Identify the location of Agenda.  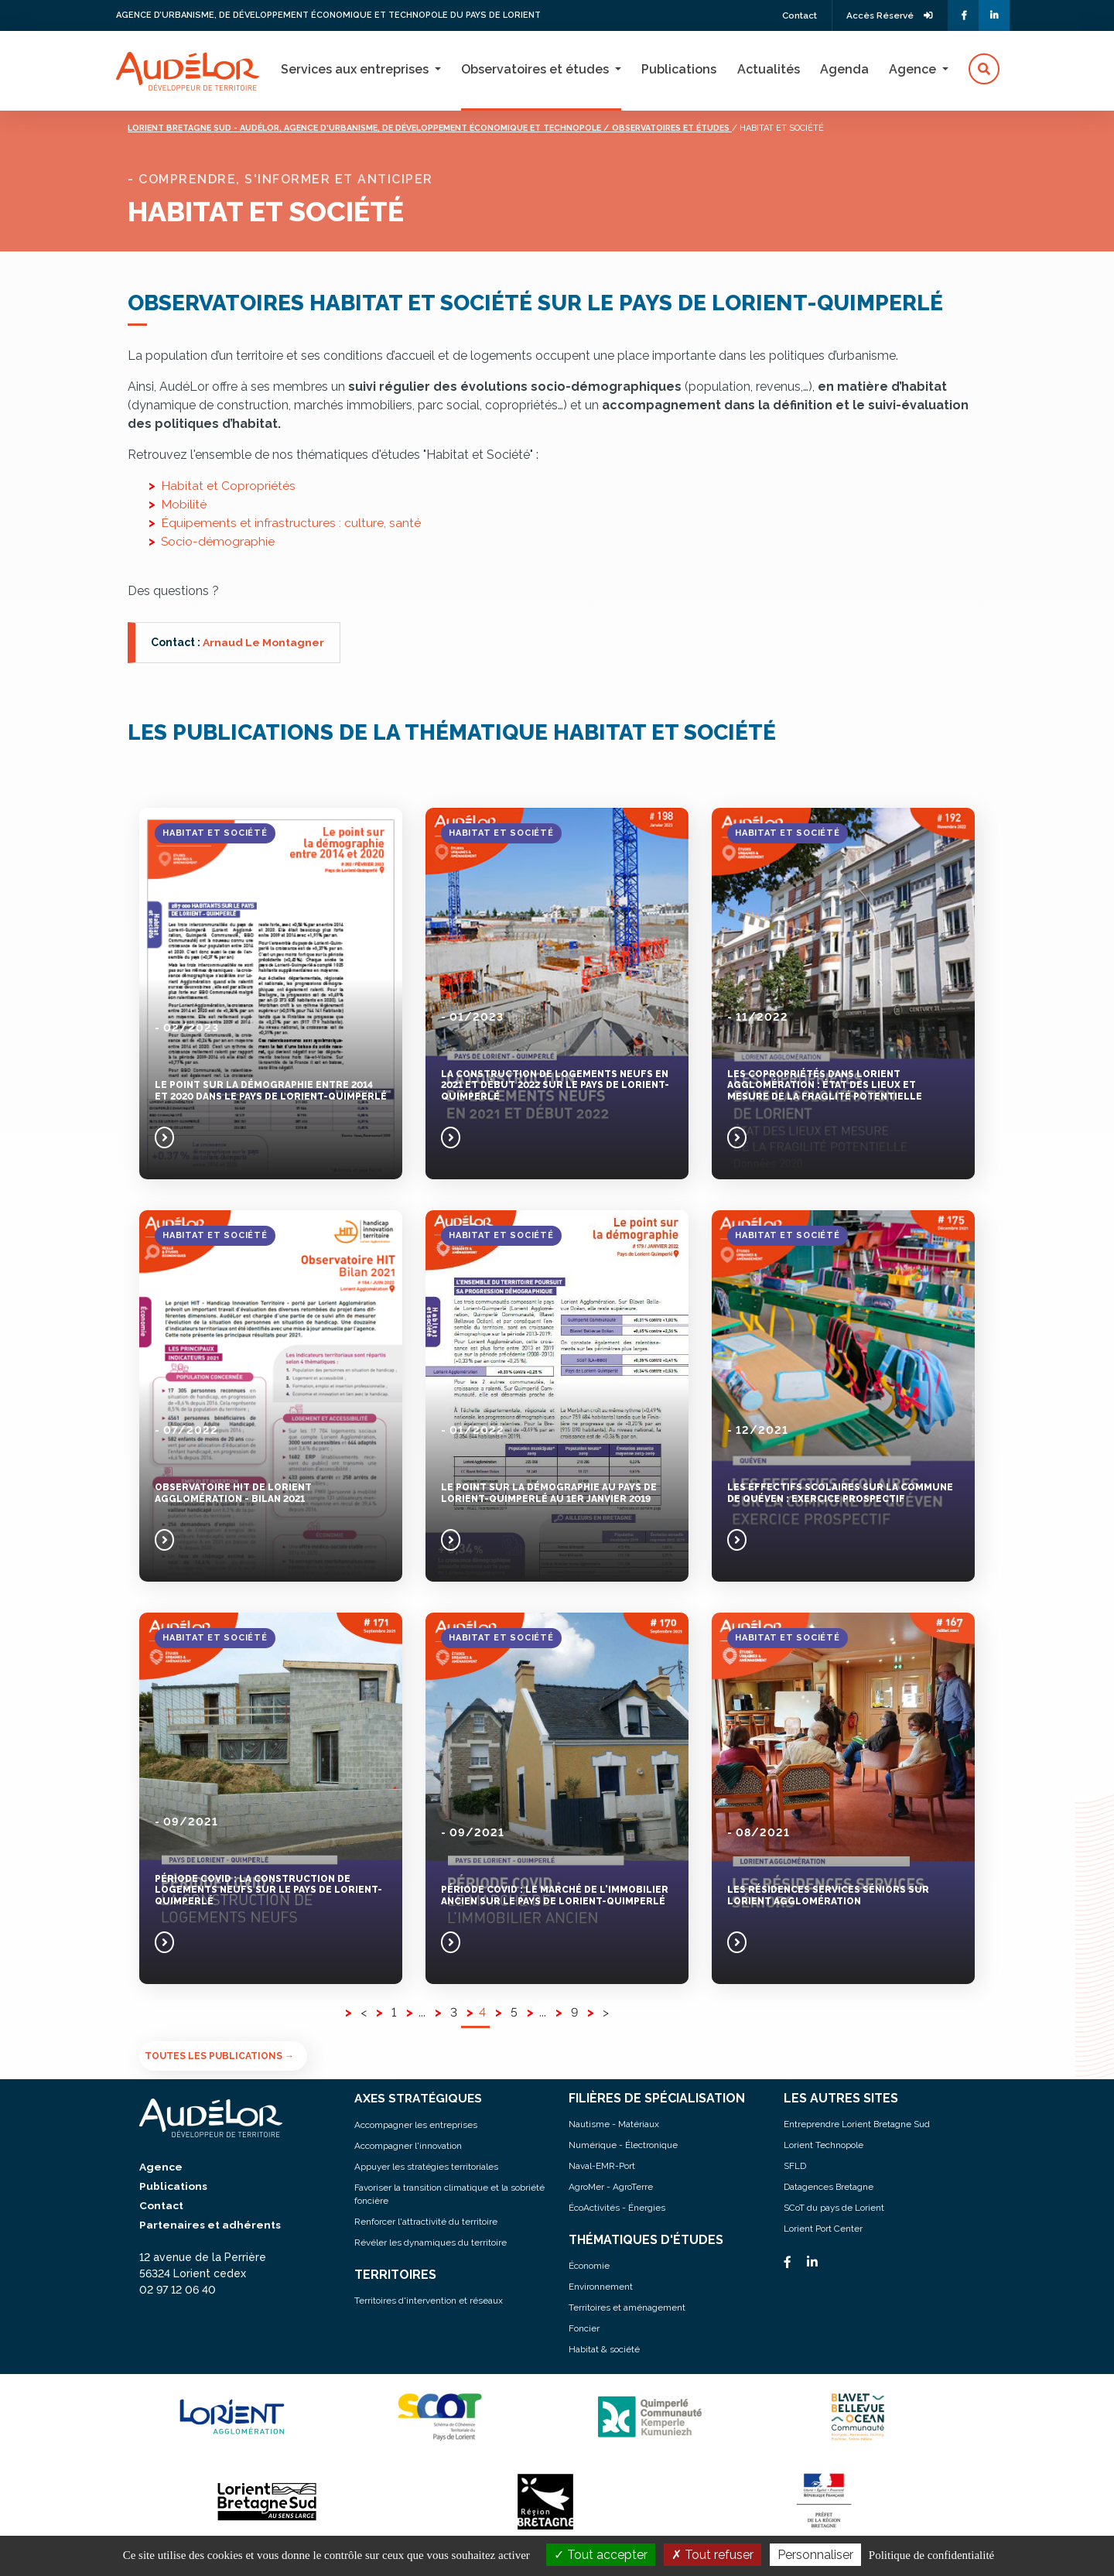
(844, 69).